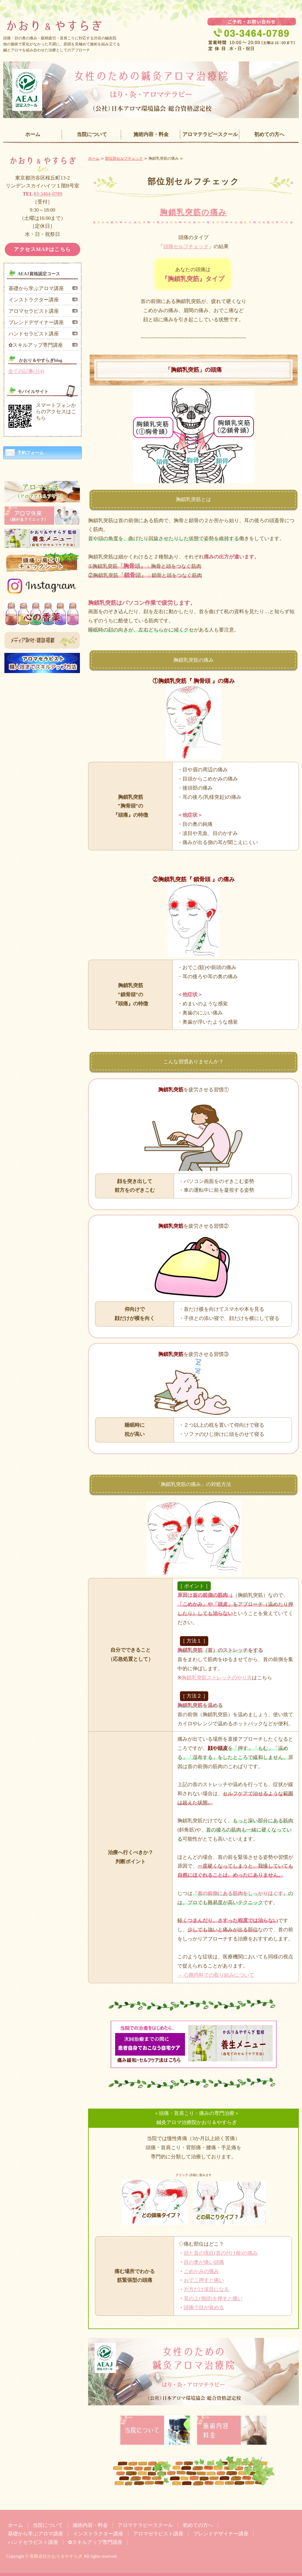  What do you see at coordinates (215, 1975) in the screenshot?
I see `→ 心療内科での取り組みについて` at bounding box center [215, 1975].